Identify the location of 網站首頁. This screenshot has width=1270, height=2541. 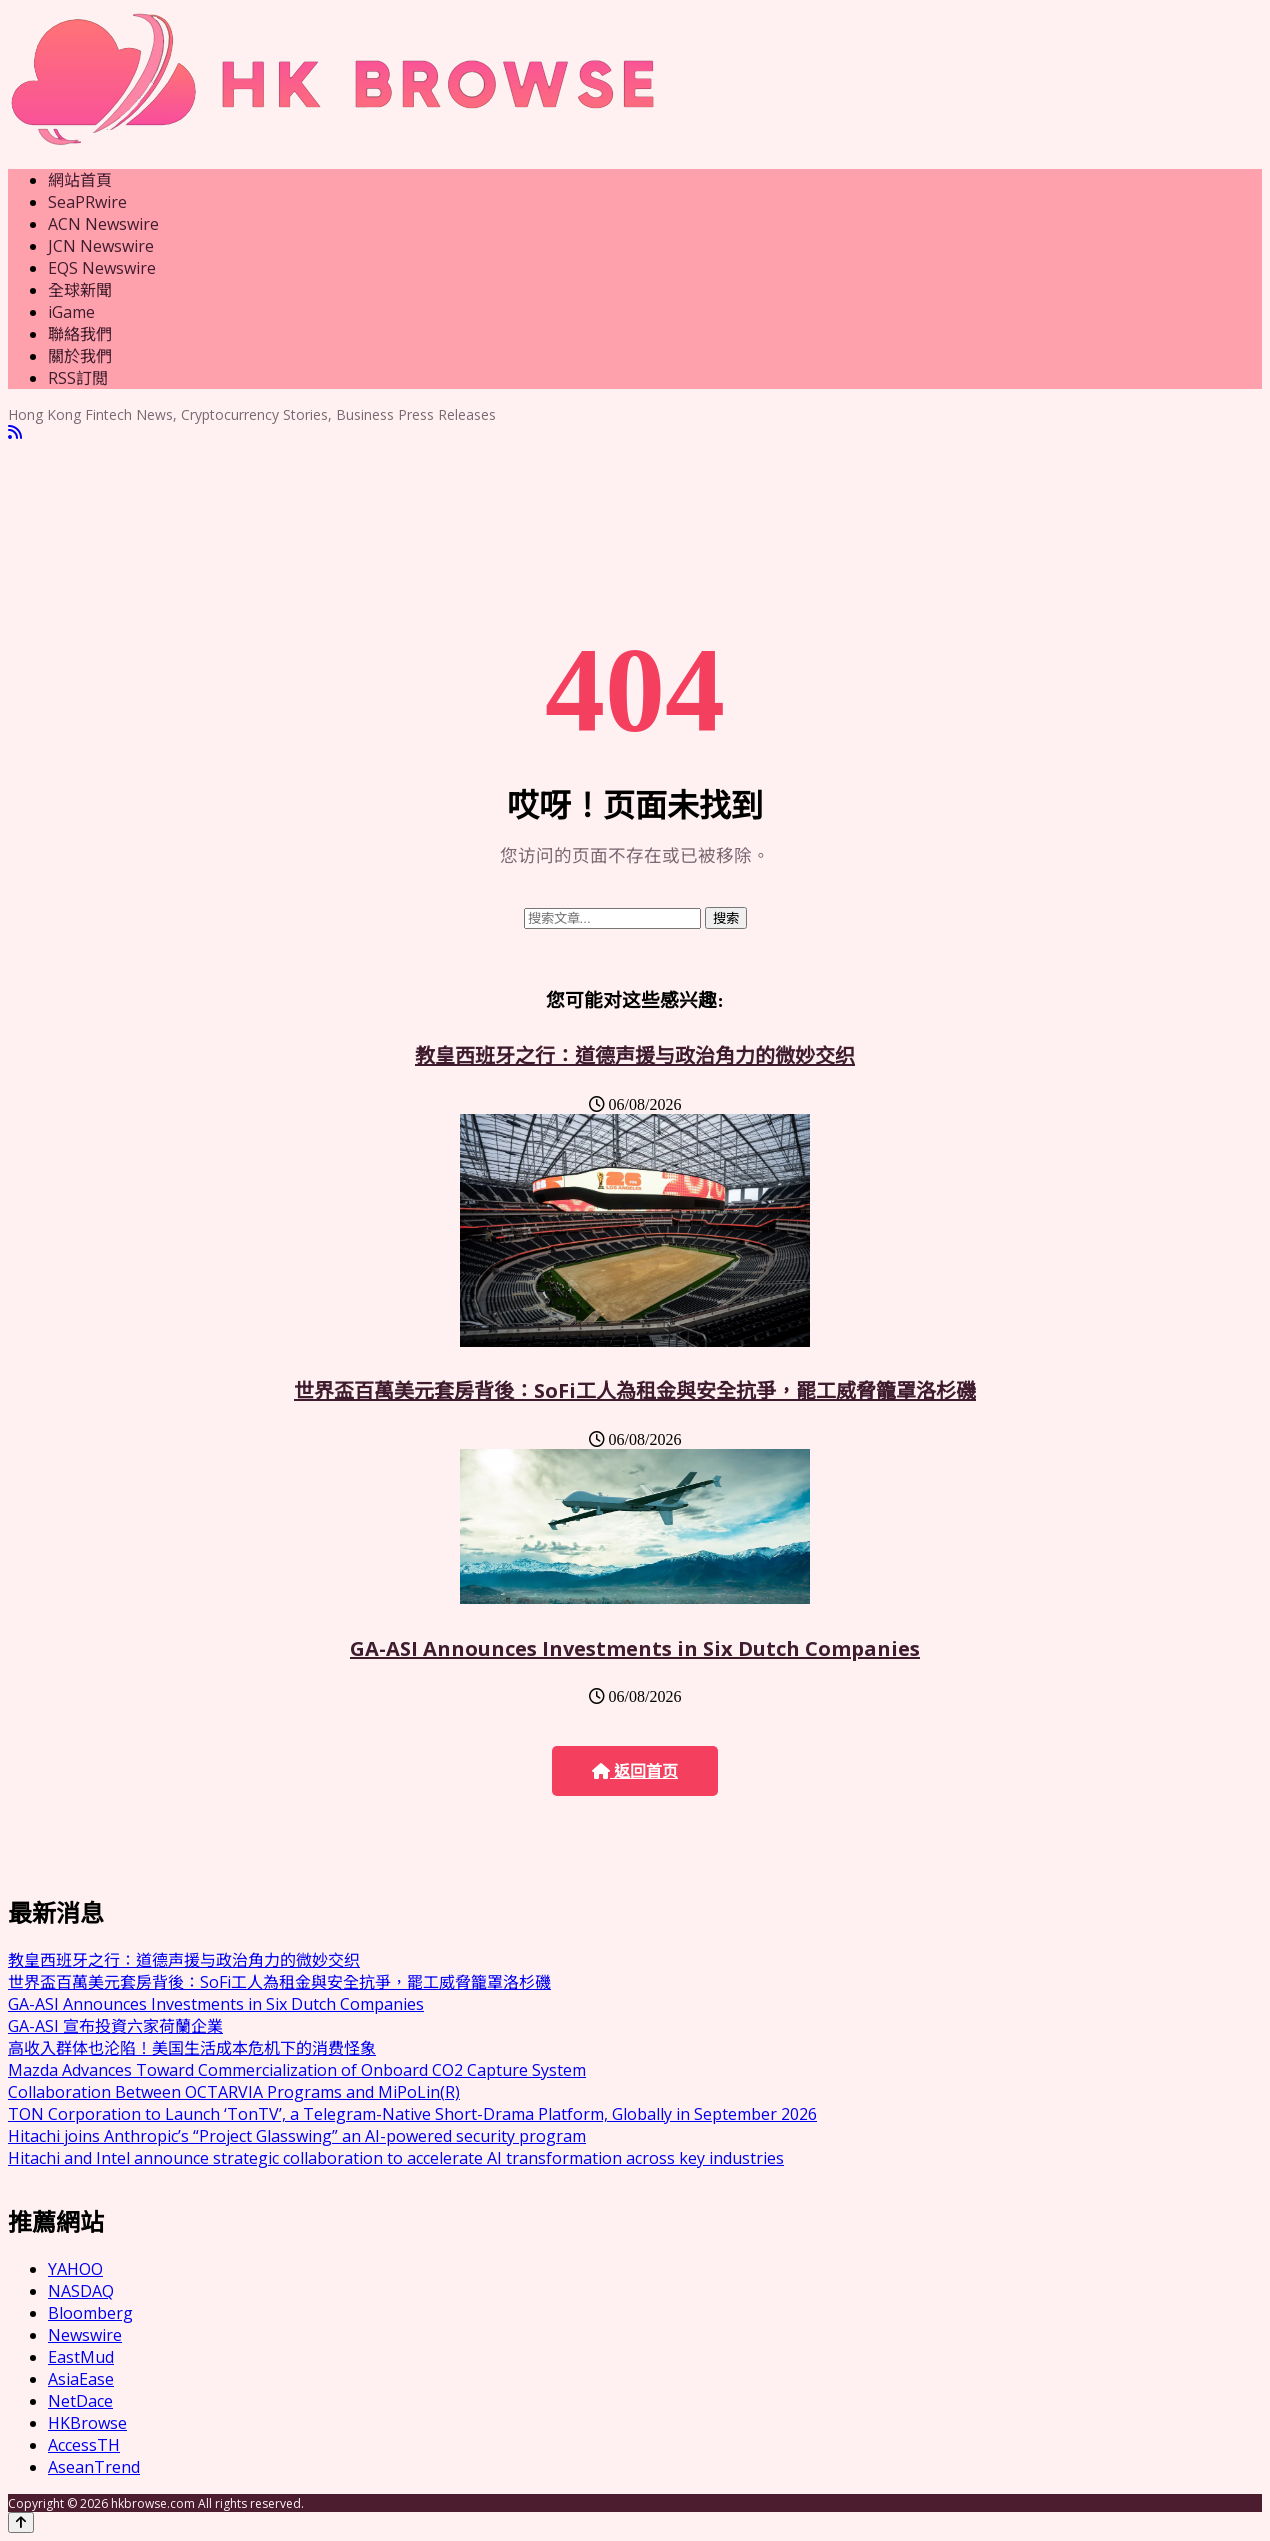
(80, 180).